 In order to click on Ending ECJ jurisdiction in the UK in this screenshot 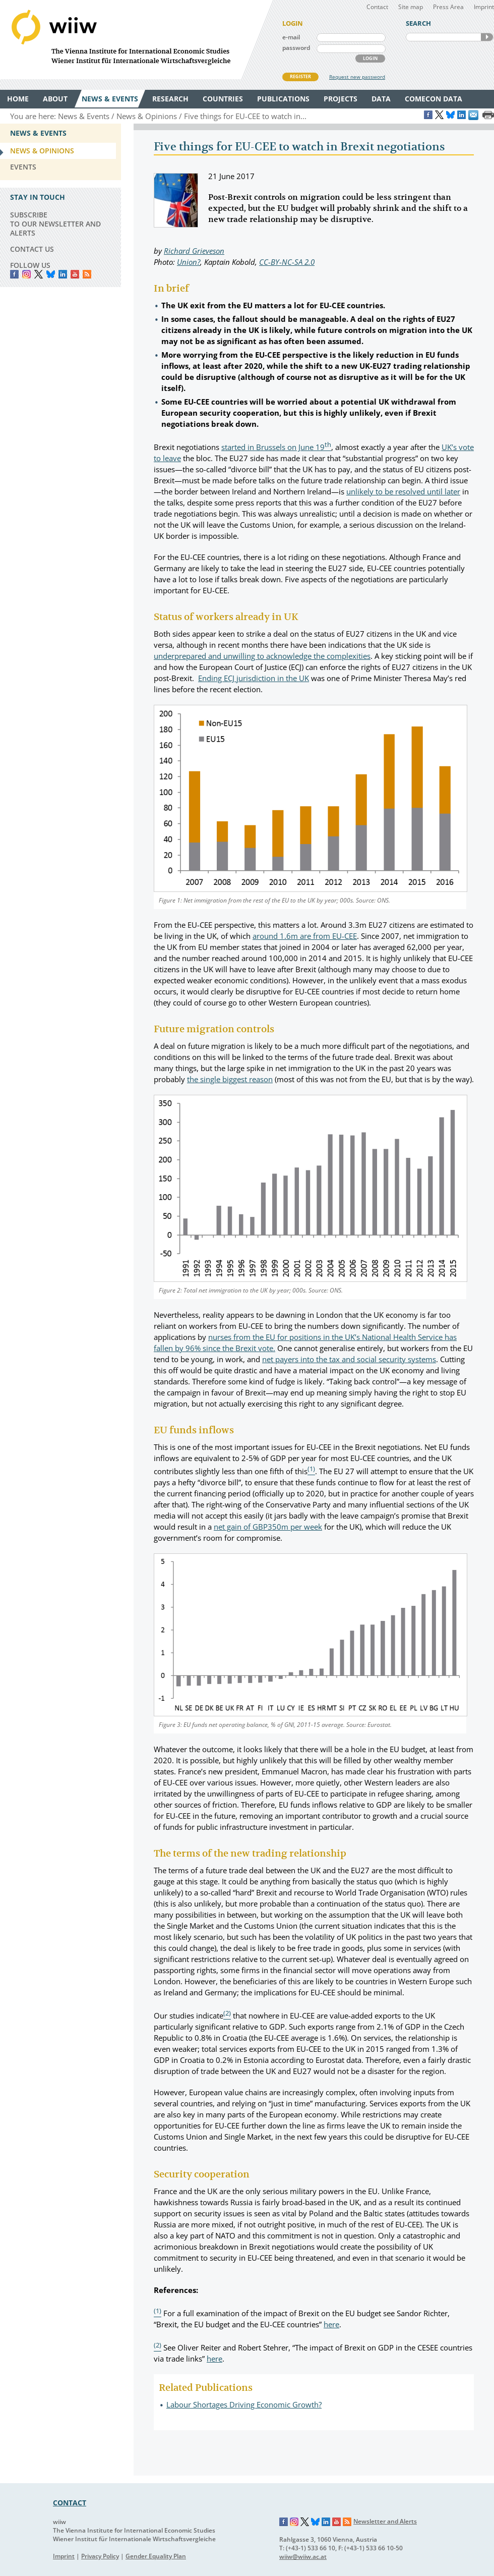, I will do `click(253, 678)`.